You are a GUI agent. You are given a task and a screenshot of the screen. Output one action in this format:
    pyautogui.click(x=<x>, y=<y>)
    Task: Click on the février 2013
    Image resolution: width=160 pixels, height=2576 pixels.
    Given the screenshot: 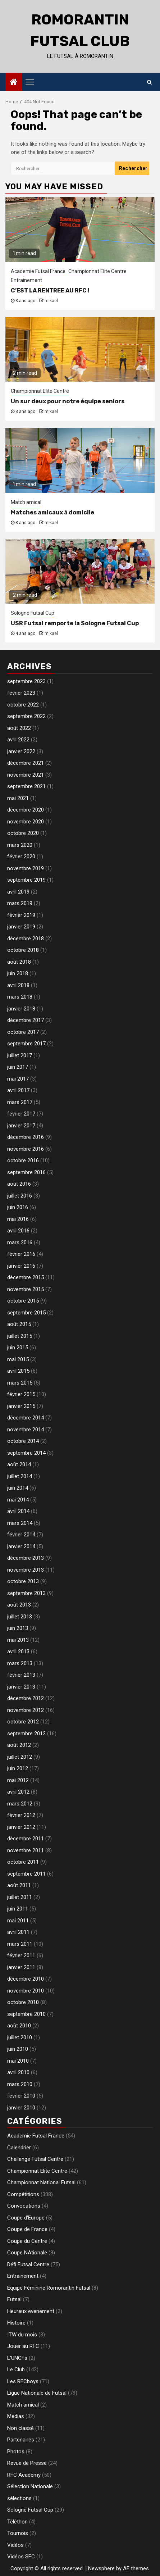 What is the action you would take?
    pyautogui.click(x=21, y=1675)
    